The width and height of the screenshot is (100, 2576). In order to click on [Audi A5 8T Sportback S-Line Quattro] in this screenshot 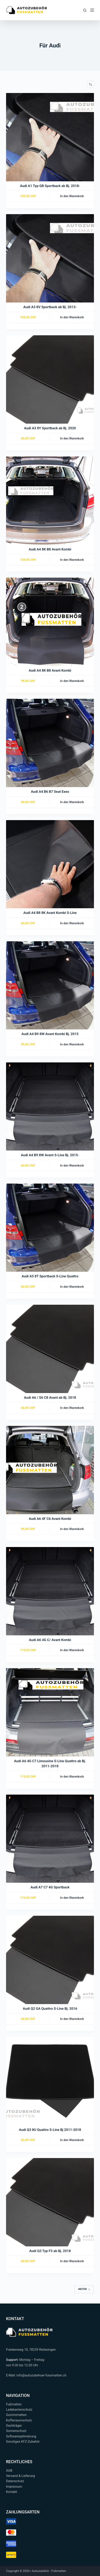, I will do `click(50, 1228)`.